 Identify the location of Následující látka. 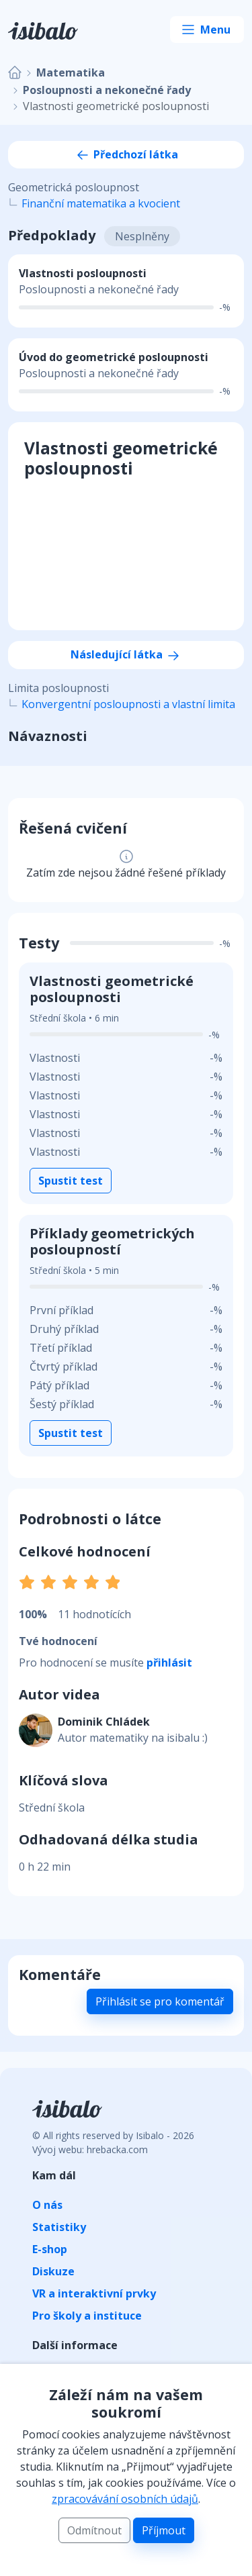
(126, 654).